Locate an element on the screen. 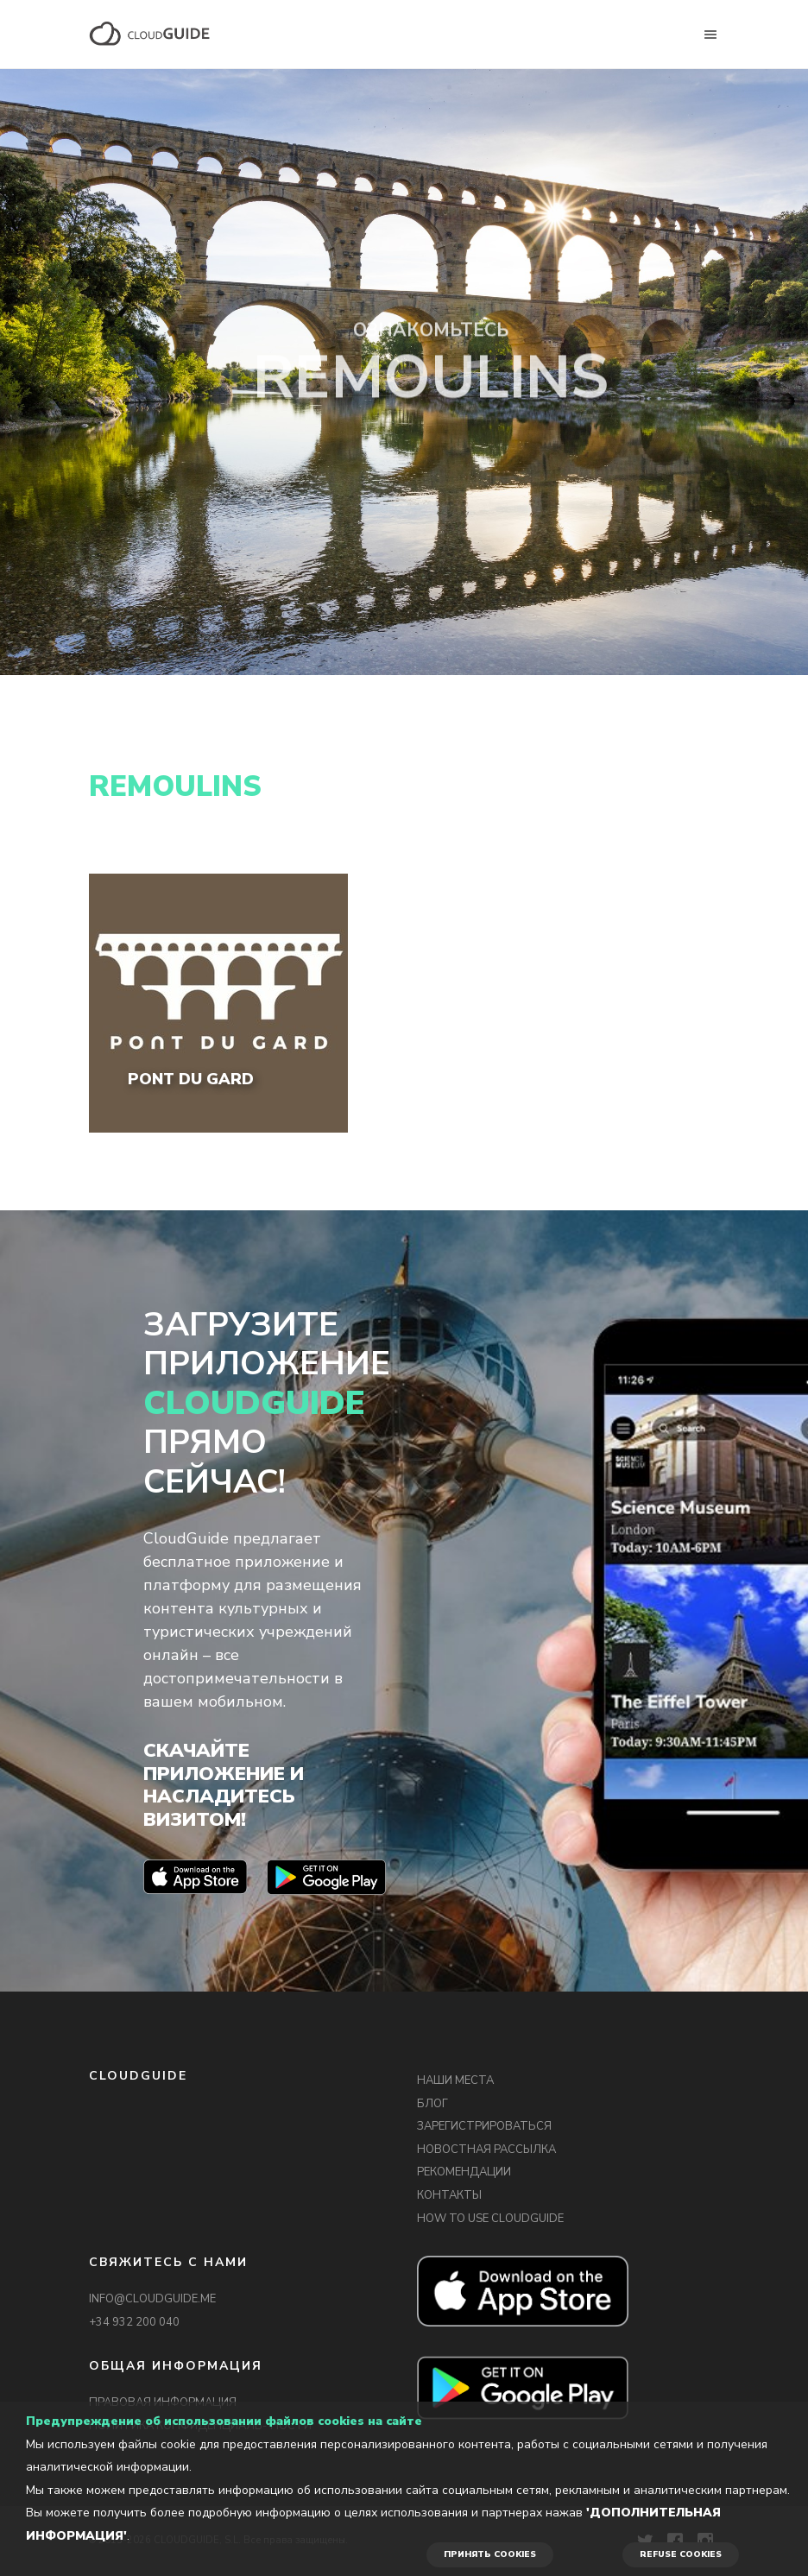 The width and height of the screenshot is (808, 2576). REFUSE COOKIES is located at coordinates (681, 2554).